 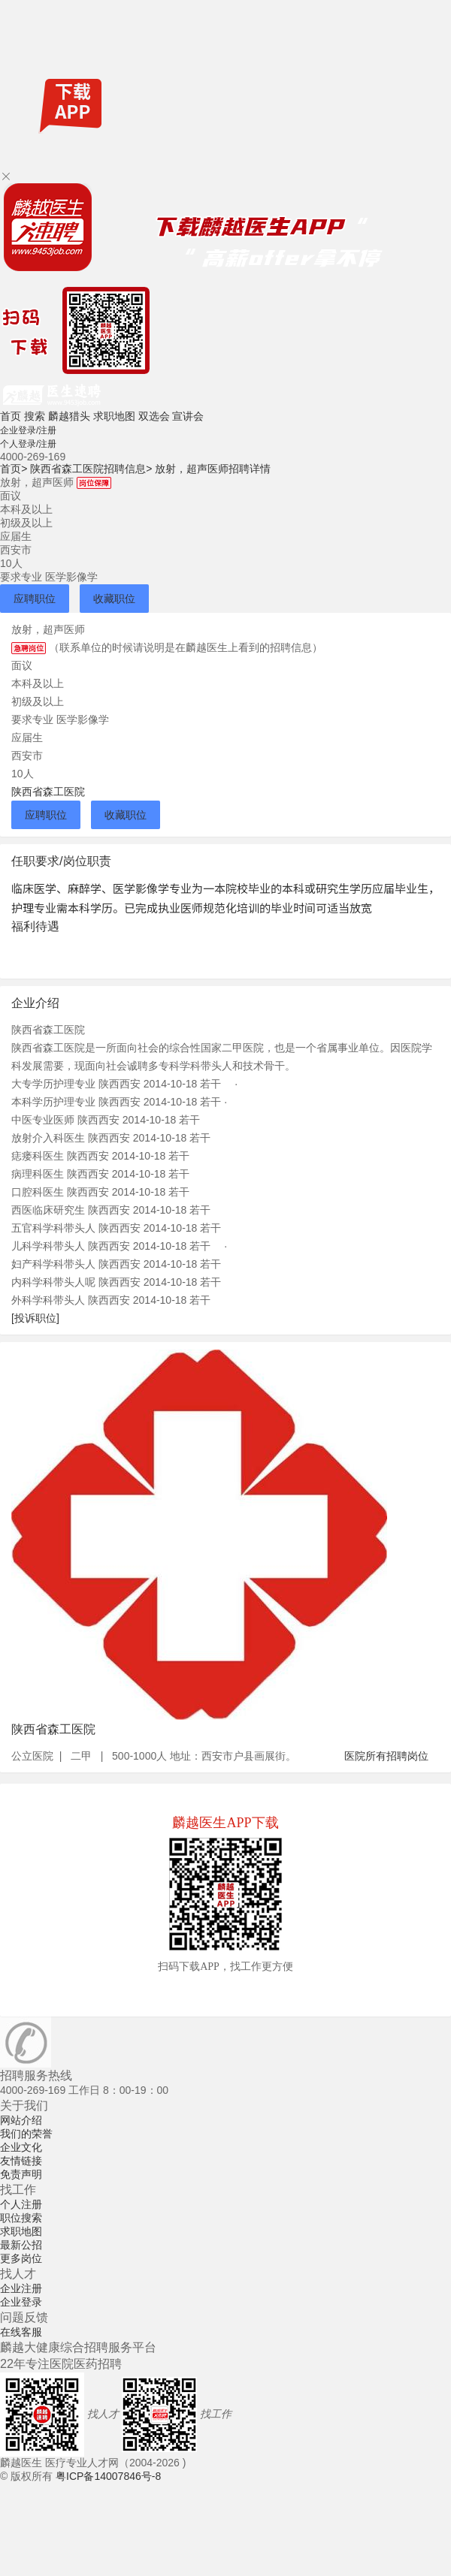 I want to click on [投诉职位], so click(x=35, y=1318).